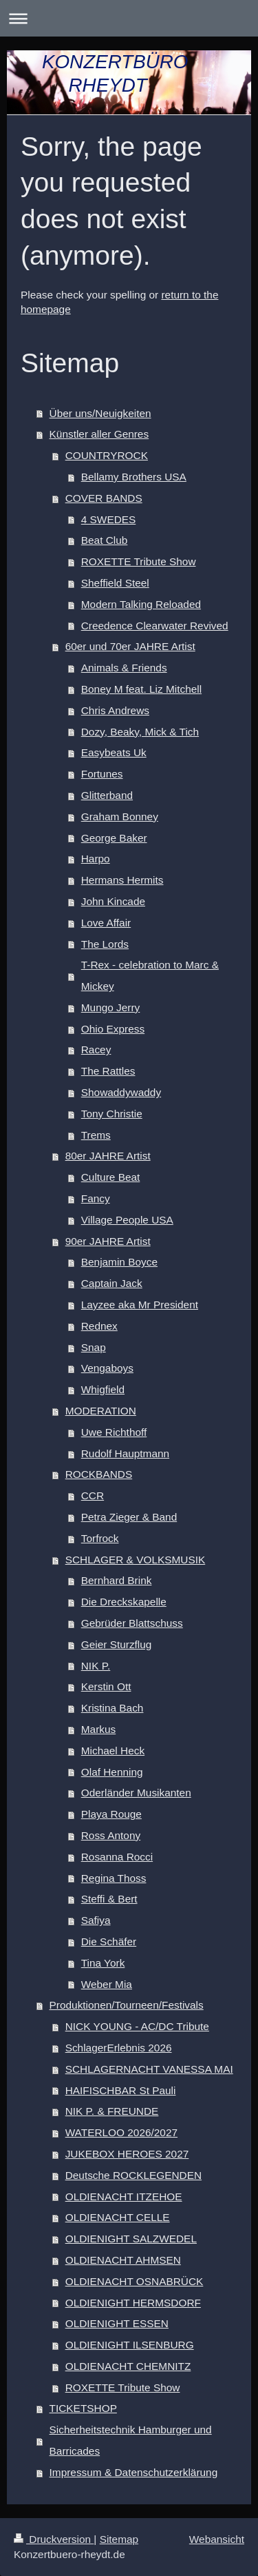 The image size is (258, 2576). Describe the element at coordinates (114, 1432) in the screenshot. I see `Uwe Richthoff` at that location.